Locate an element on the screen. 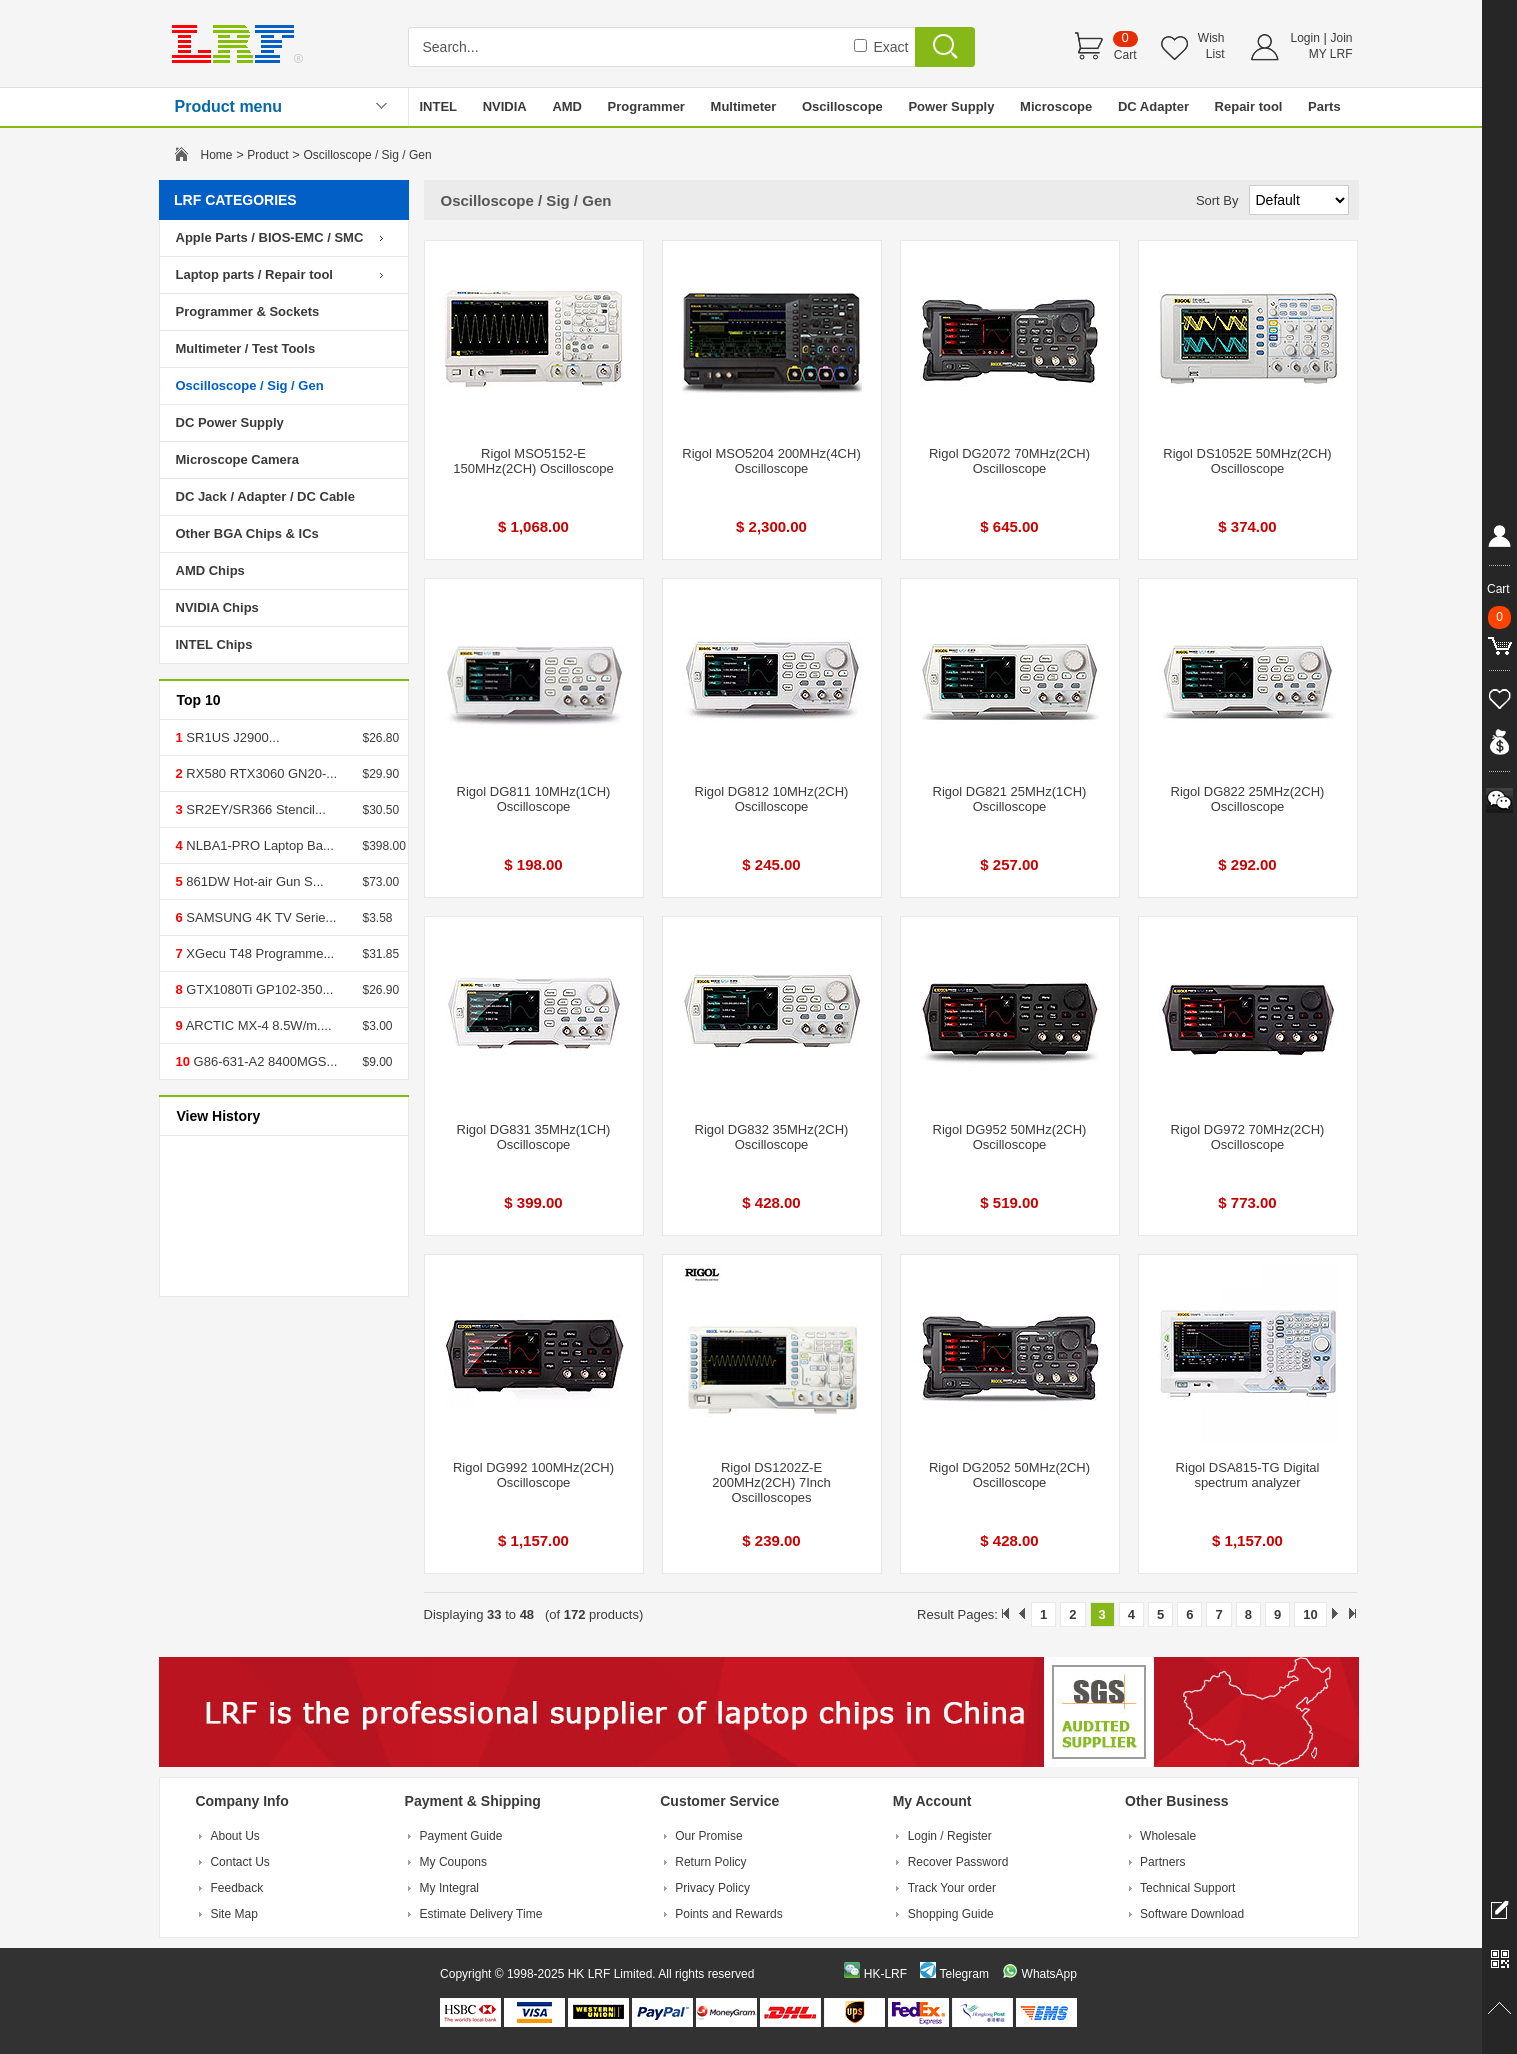 The width and height of the screenshot is (1517, 2054). Rigol DS1052E 50MHz(2CH) Oscilloscope is located at coordinates (1247, 461).